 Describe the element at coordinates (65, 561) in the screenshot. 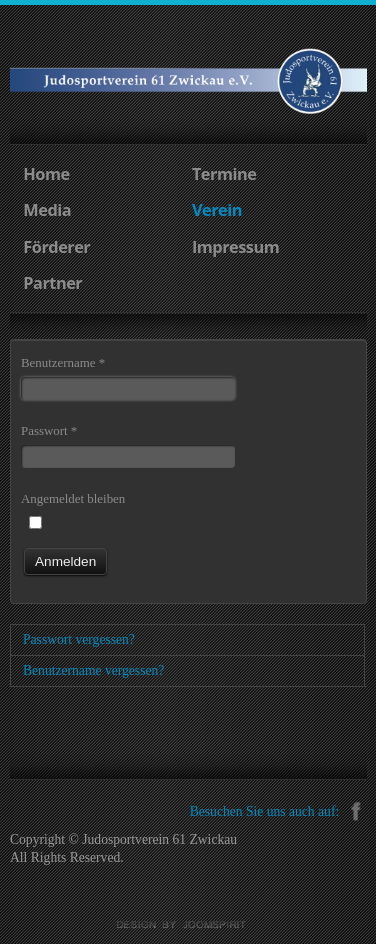

I see `Anmelden` at that location.